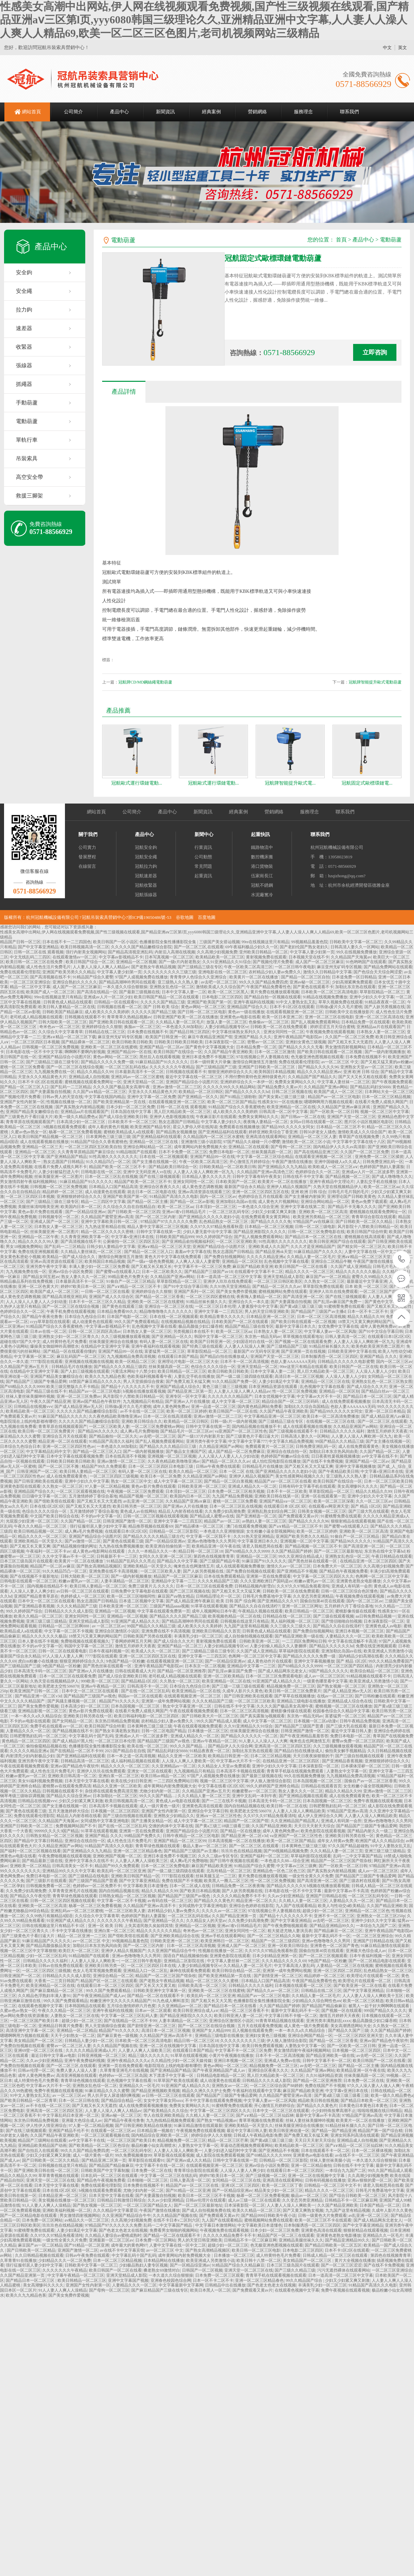 The height and width of the screenshot is (2576, 414). Describe the element at coordinates (217, 952) in the screenshot. I see `久久高潮少妇视频免费` at that location.